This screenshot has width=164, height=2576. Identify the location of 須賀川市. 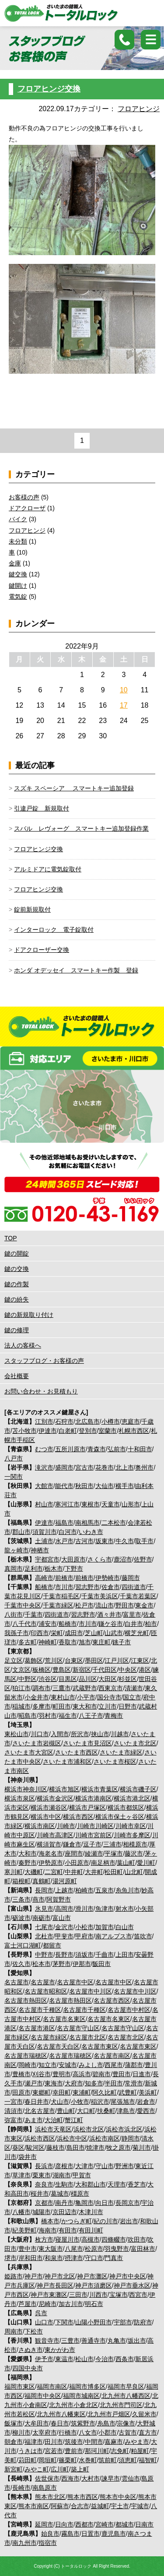
(44, 1531).